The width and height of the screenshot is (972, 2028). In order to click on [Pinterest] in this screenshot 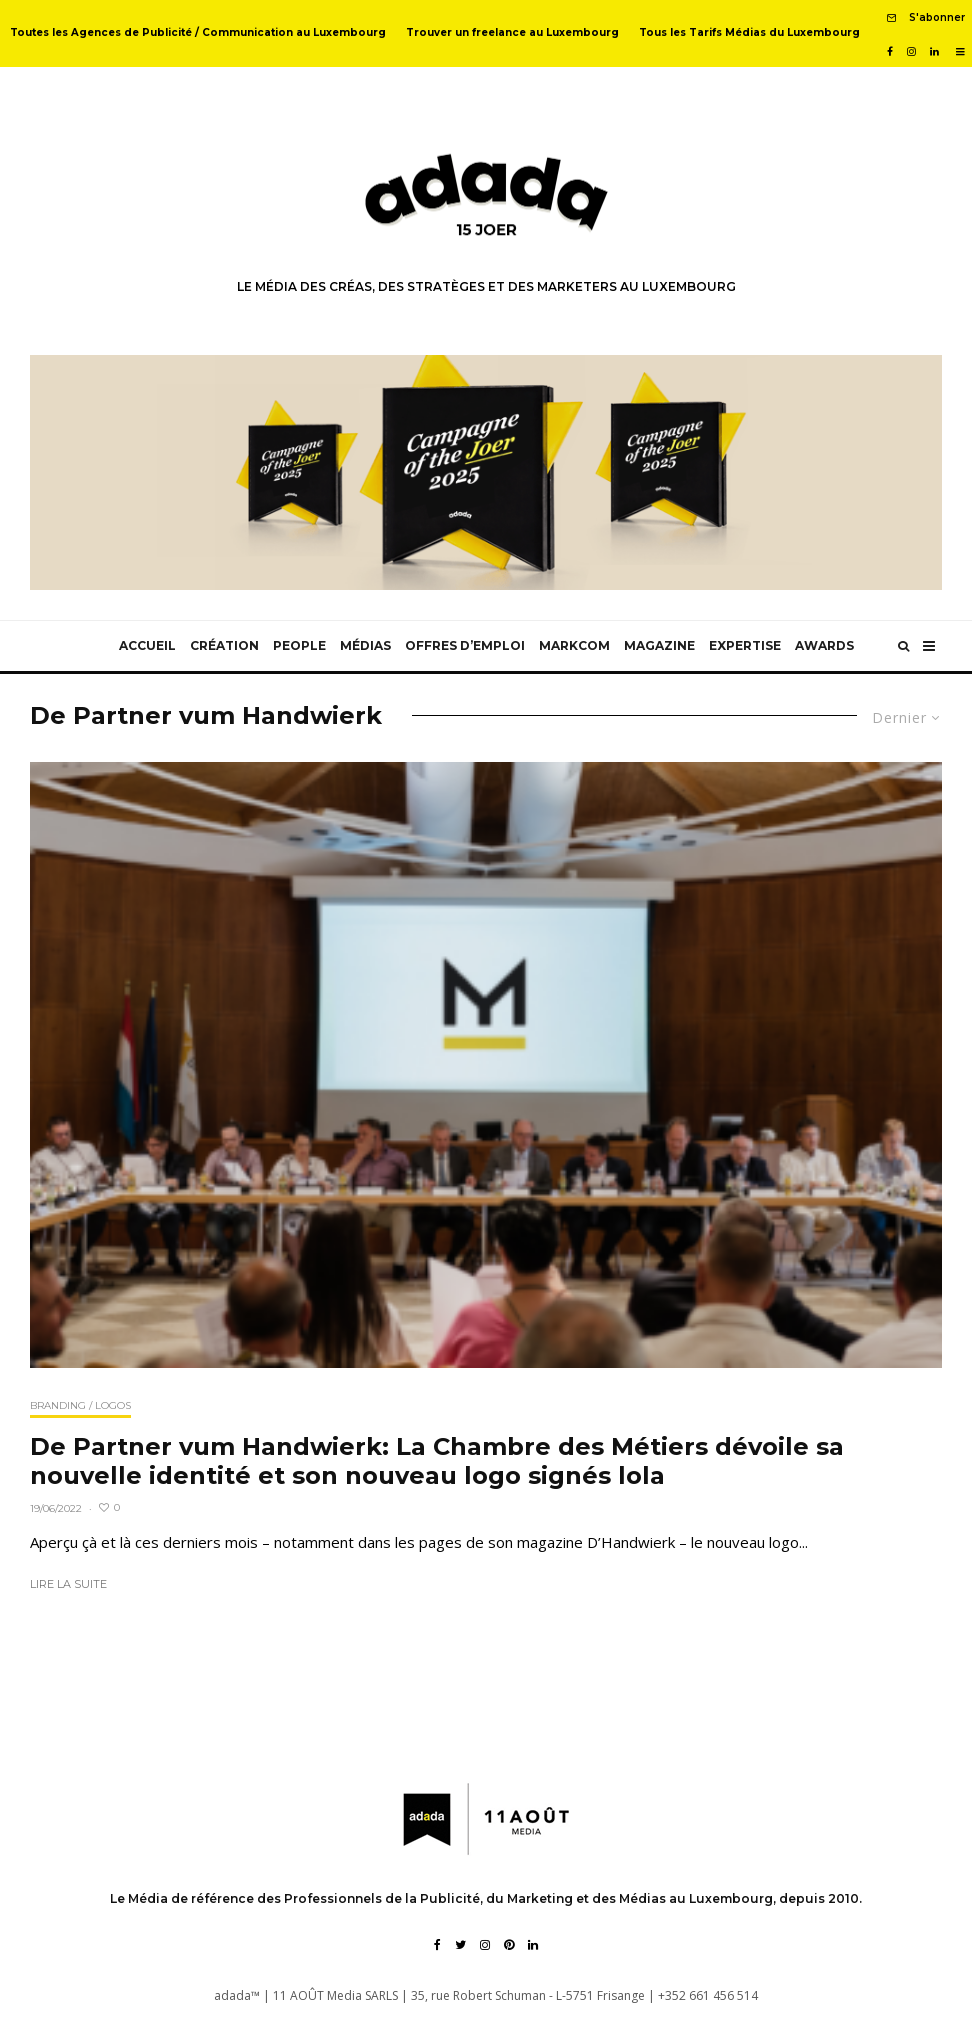, I will do `click(509, 1945)`.